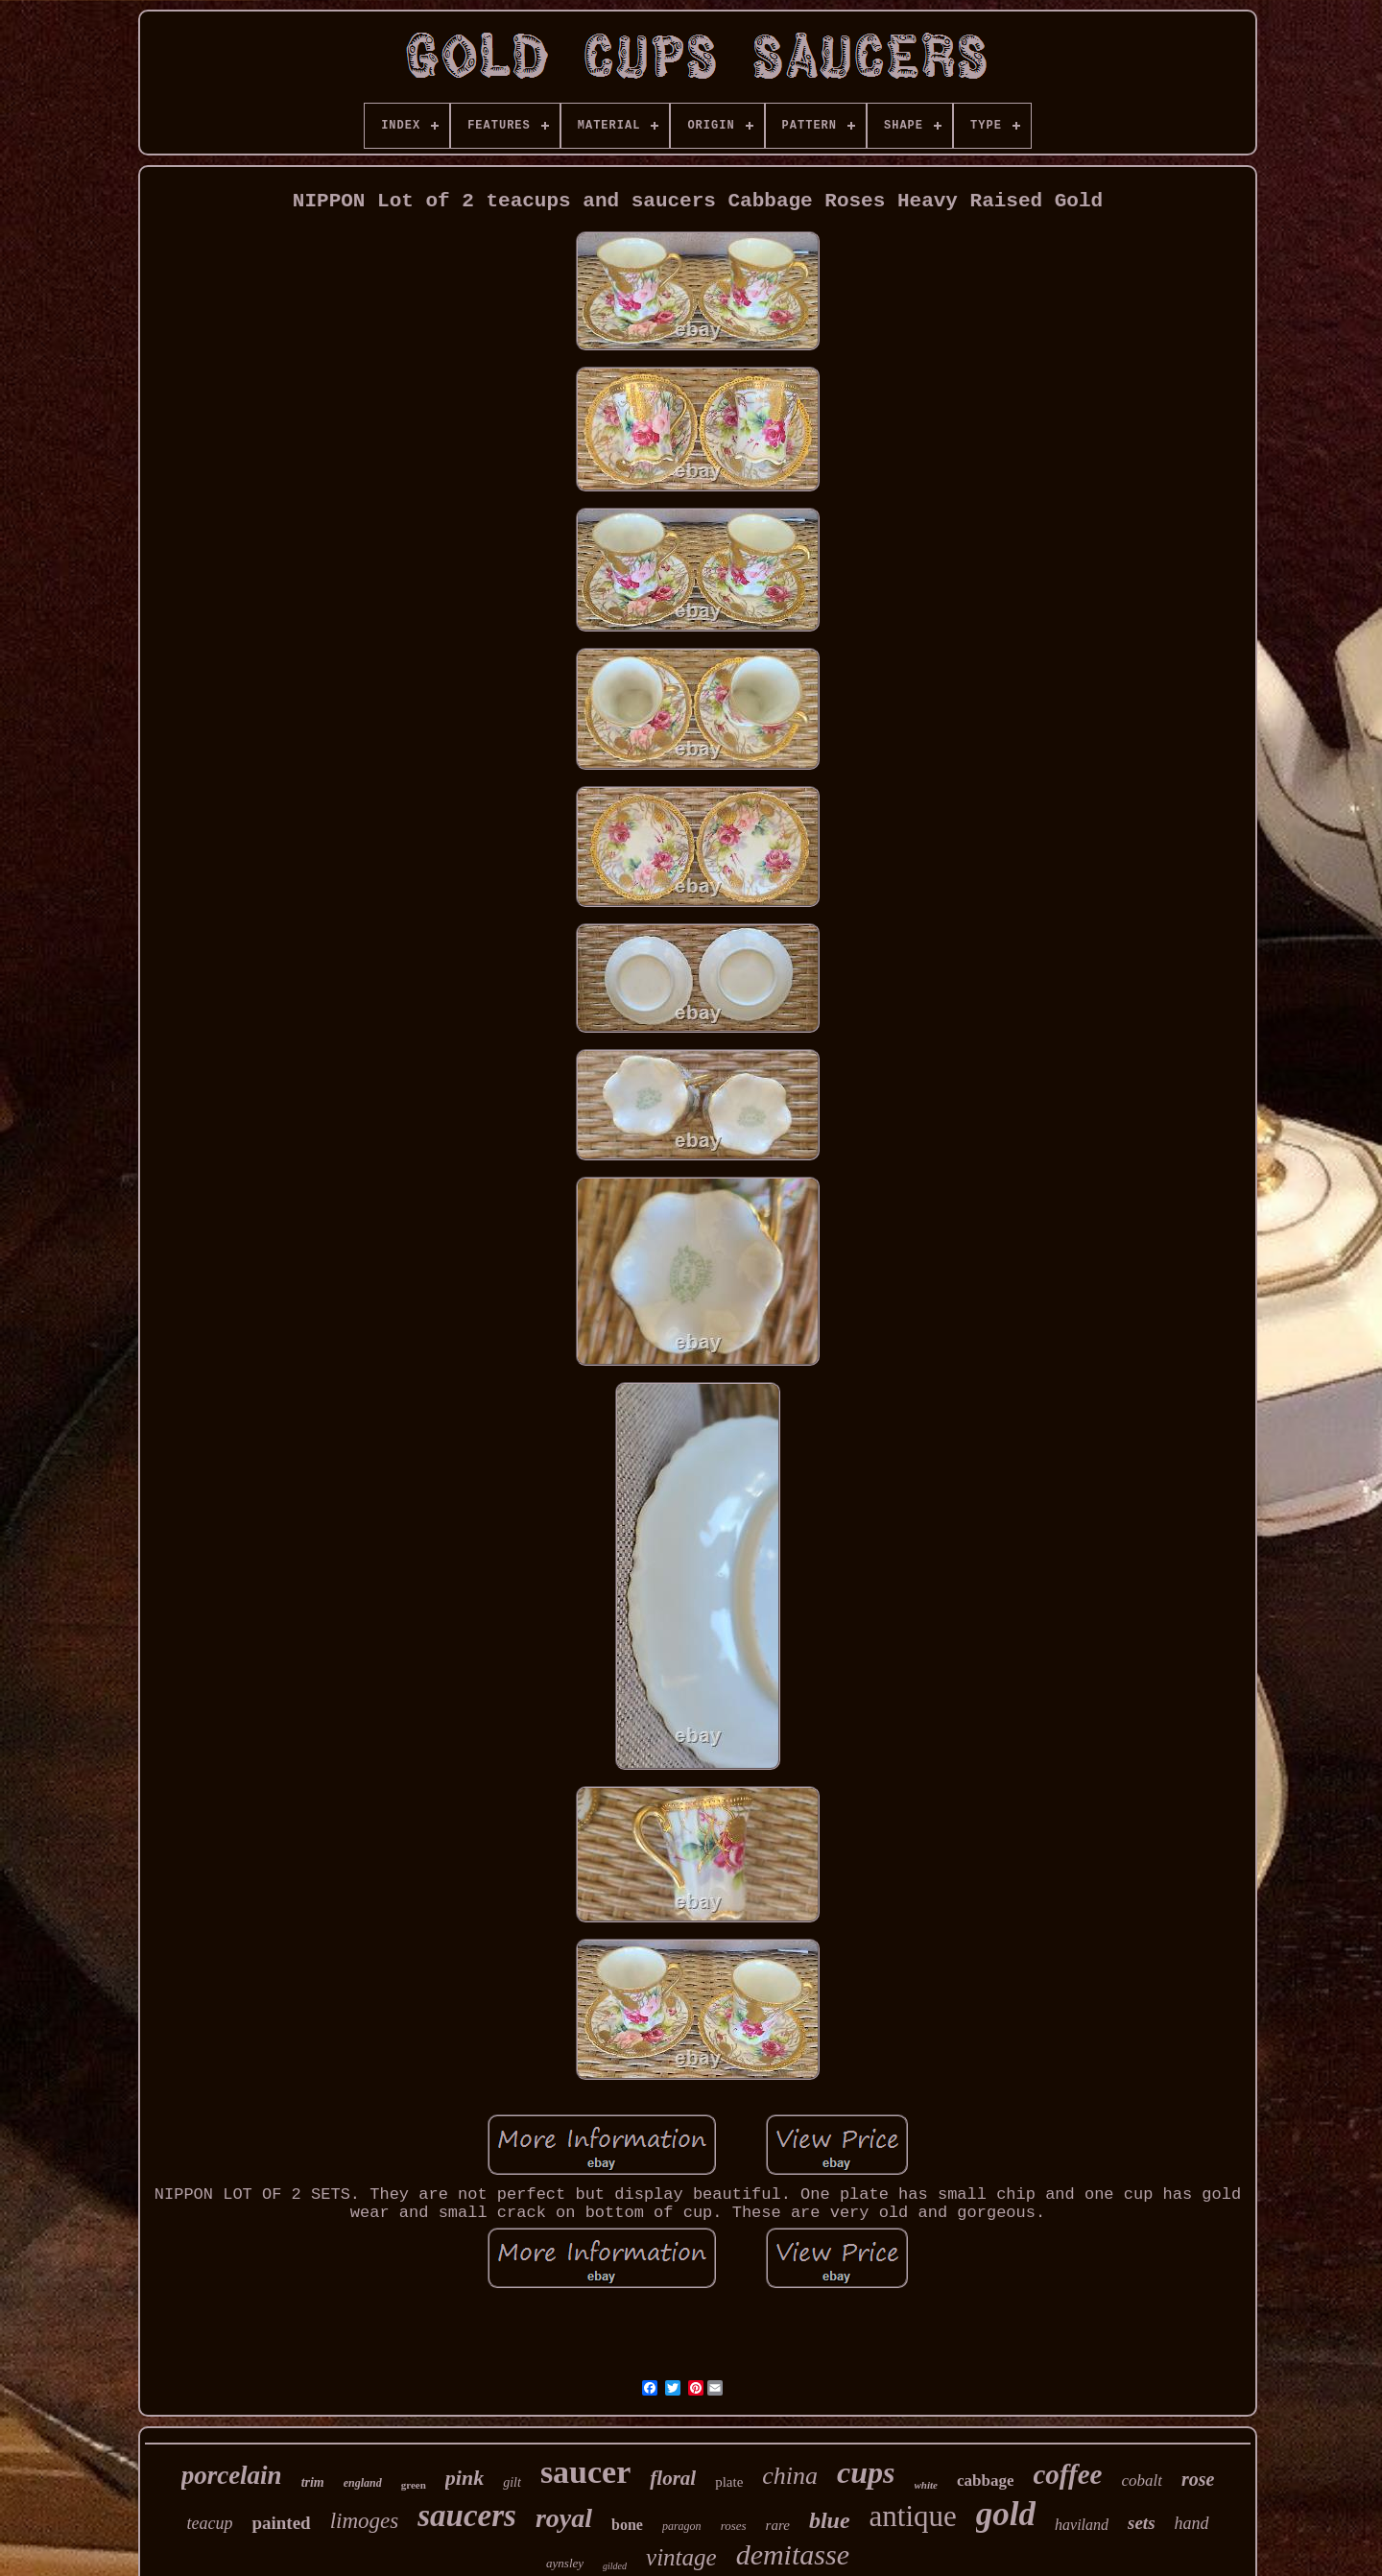 The width and height of the screenshot is (1382, 2576). I want to click on trim, so click(312, 2482).